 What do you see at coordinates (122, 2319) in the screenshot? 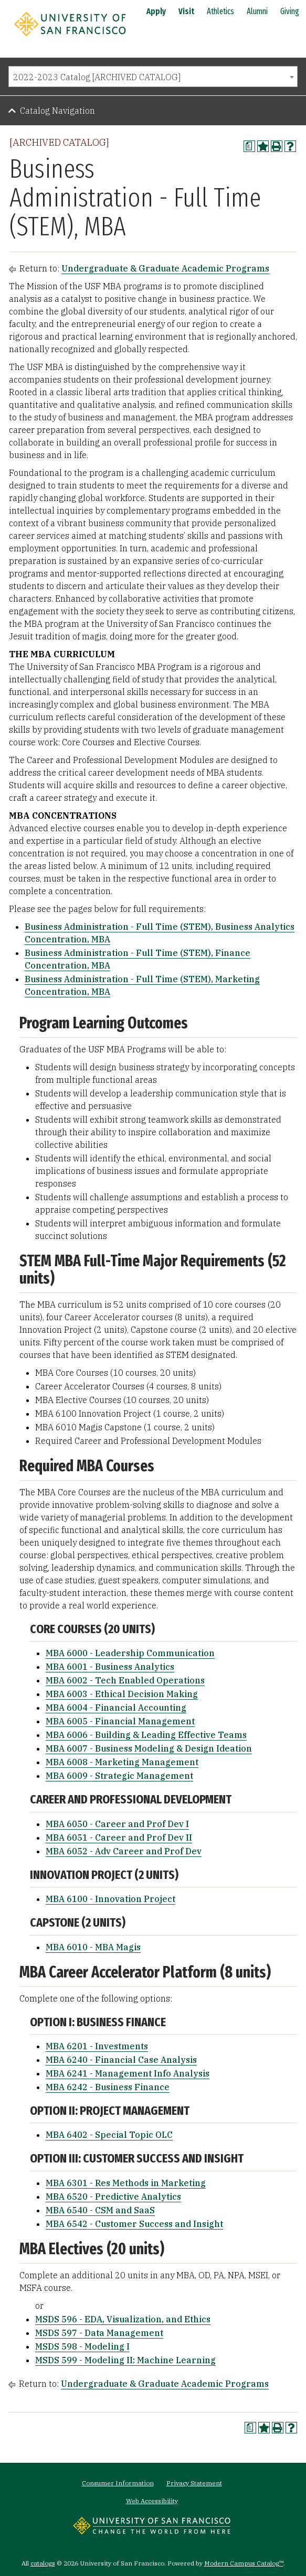
I see `MSDS 596 - EDA, Visualization, and Ethics` at bounding box center [122, 2319].